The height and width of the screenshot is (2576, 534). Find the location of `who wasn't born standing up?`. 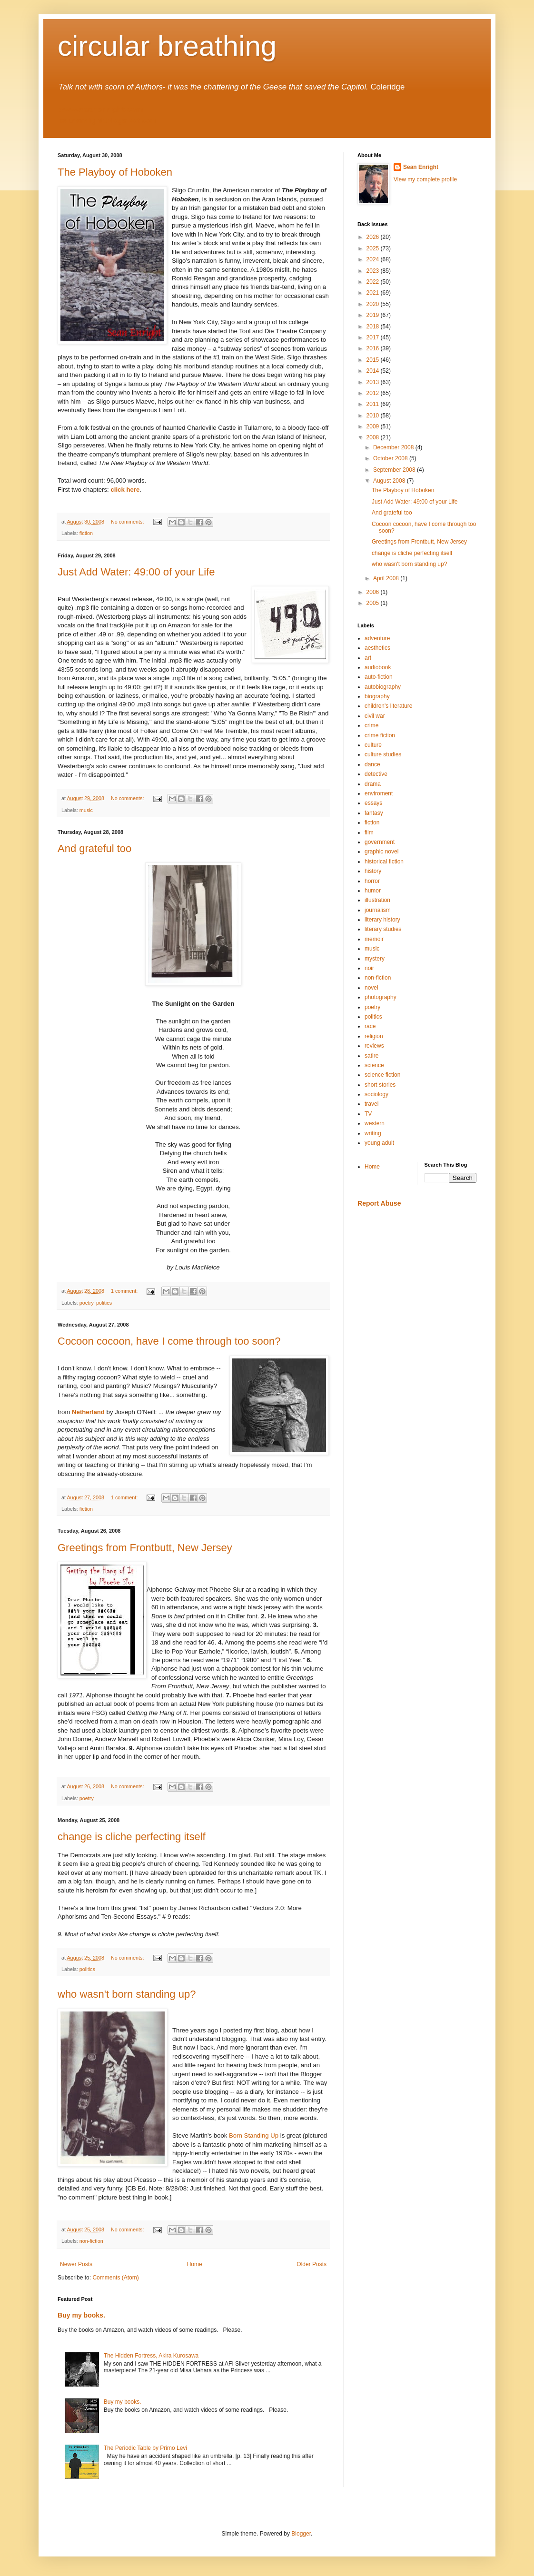

who wasn't born standing up? is located at coordinates (127, 1994).